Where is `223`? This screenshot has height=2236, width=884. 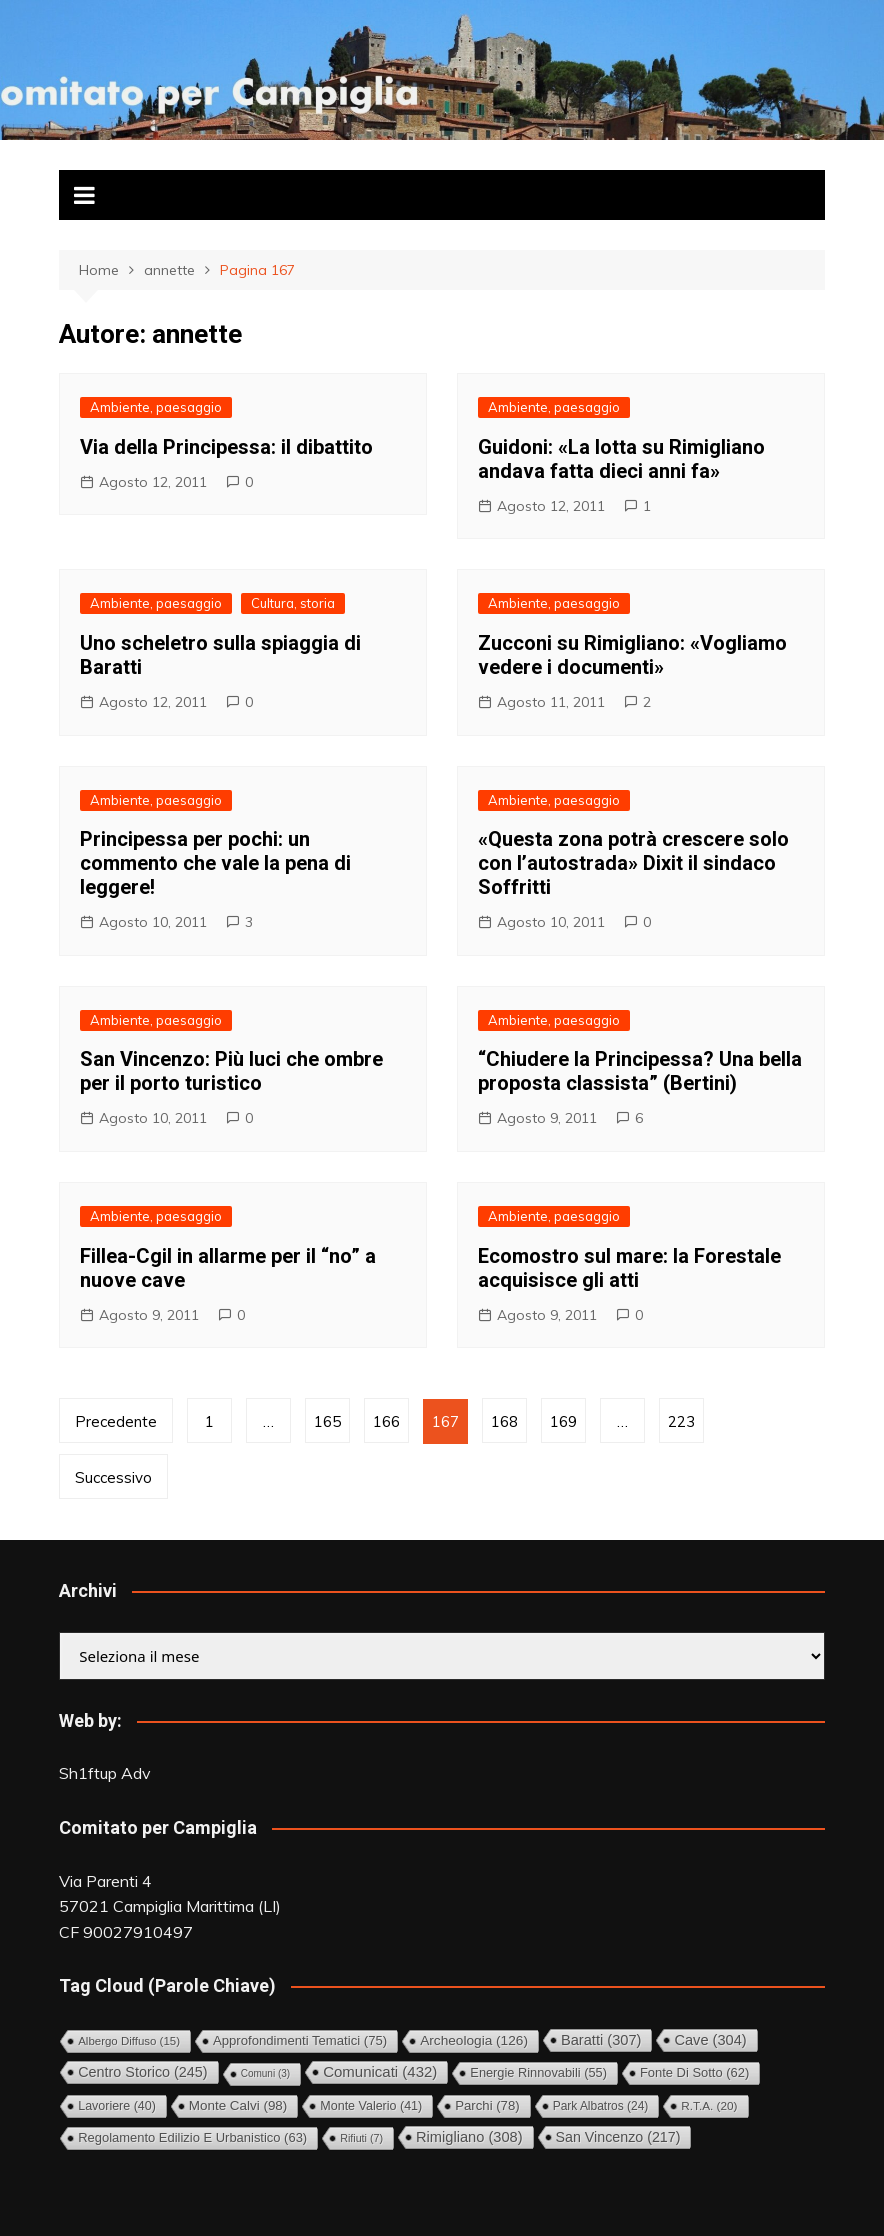
223 is located at coordinates (681, 1421).